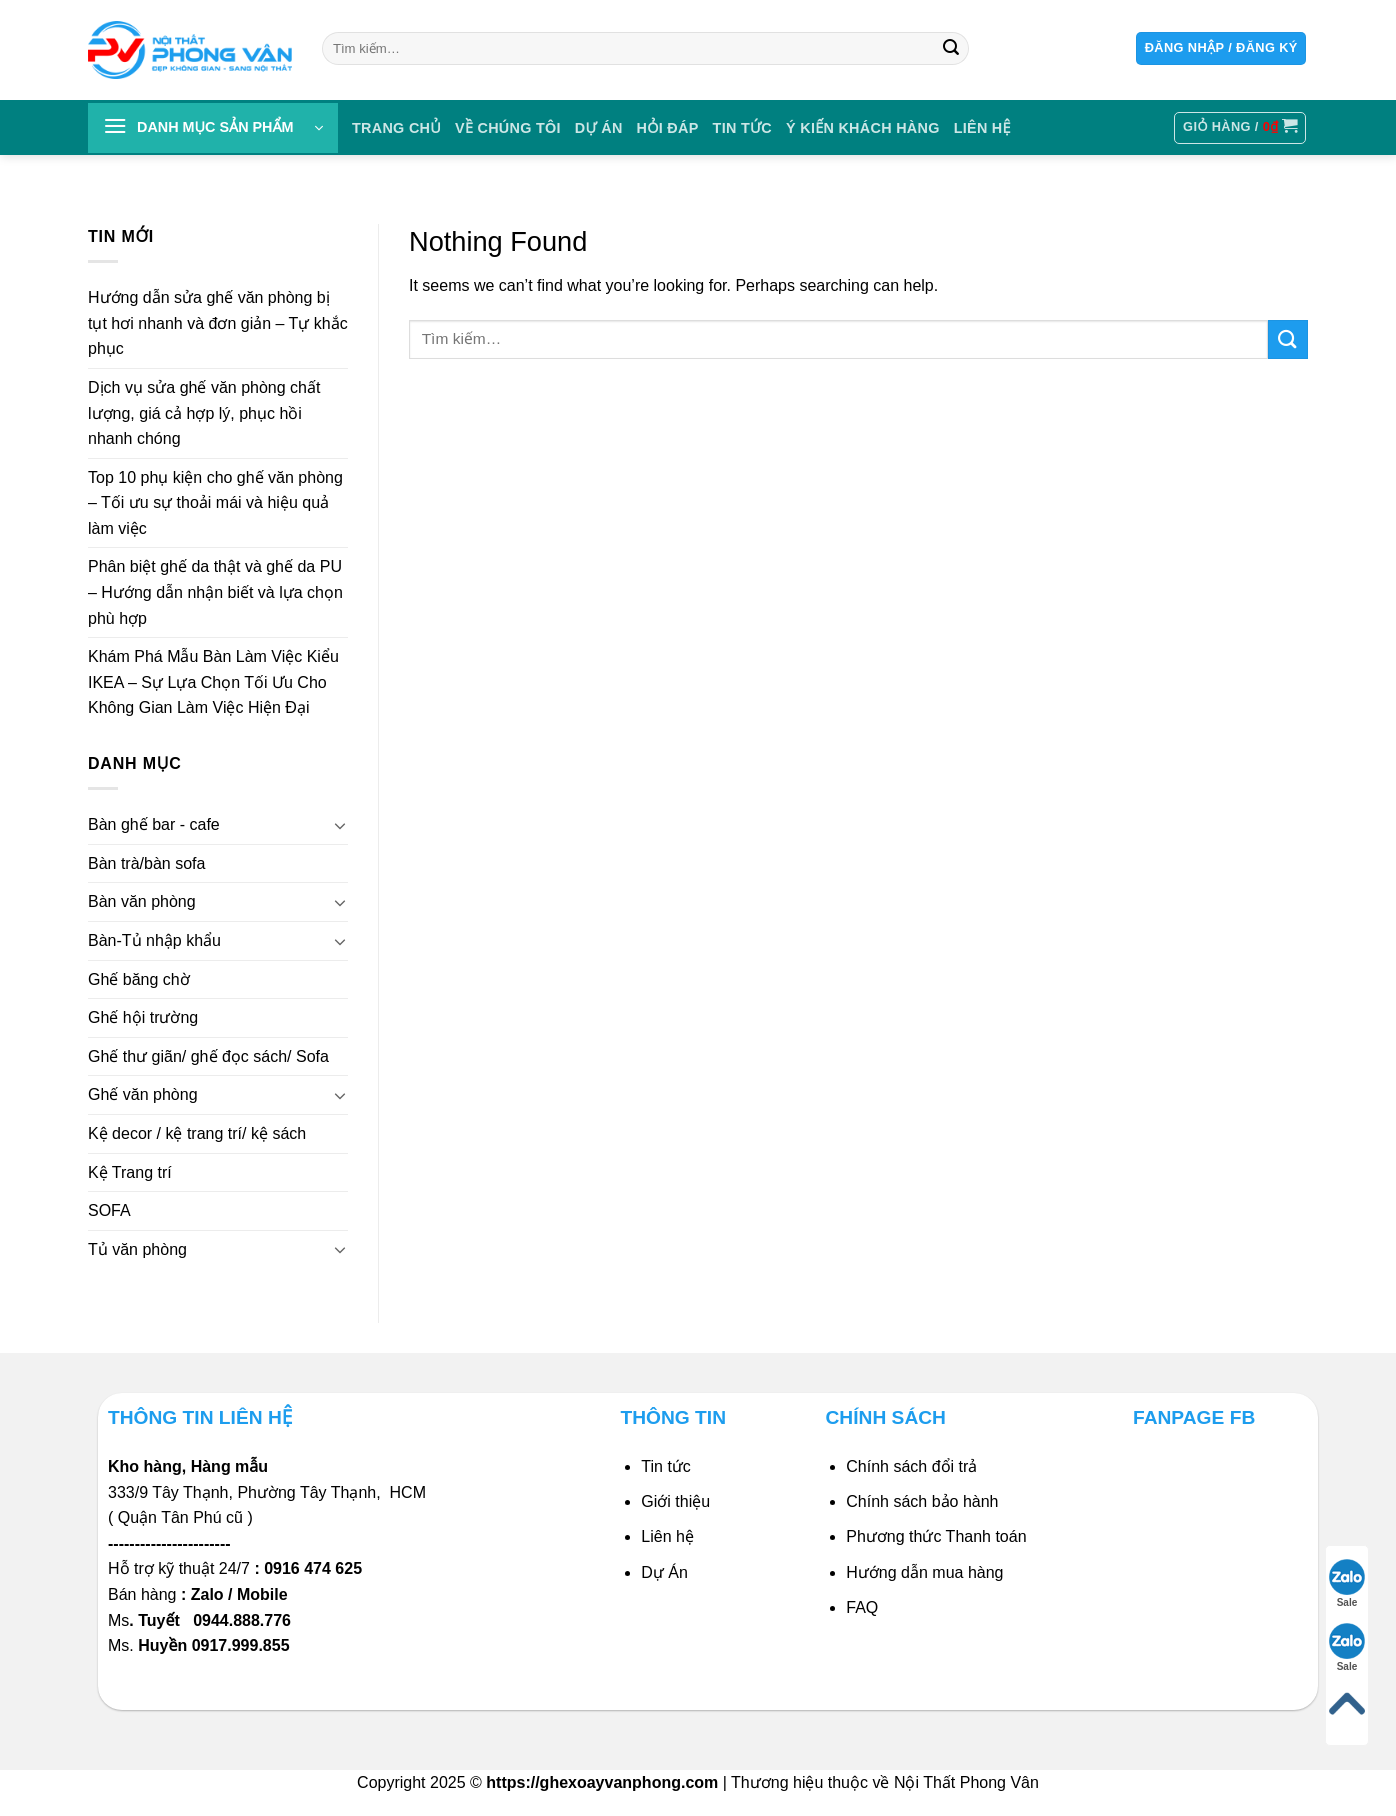  Describe the element at coordinates (130, 1172) in the screenshot. I see `Kệ Trang trí` at that location.